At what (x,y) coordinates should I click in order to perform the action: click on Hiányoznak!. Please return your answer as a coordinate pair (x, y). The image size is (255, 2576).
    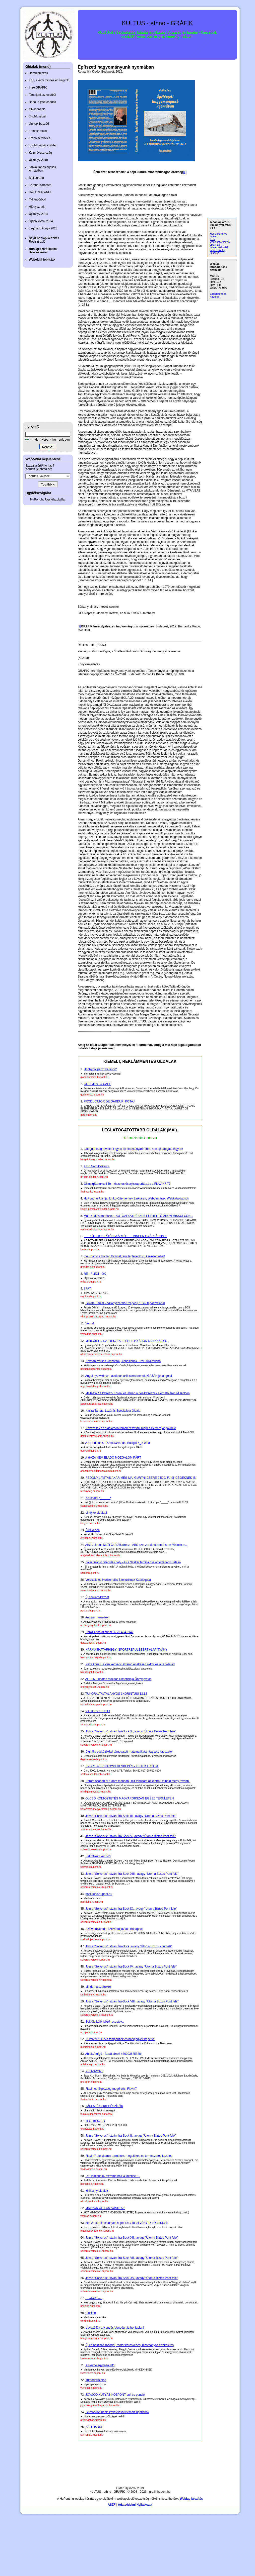
    Looking at the image, I should click on (37, 206).